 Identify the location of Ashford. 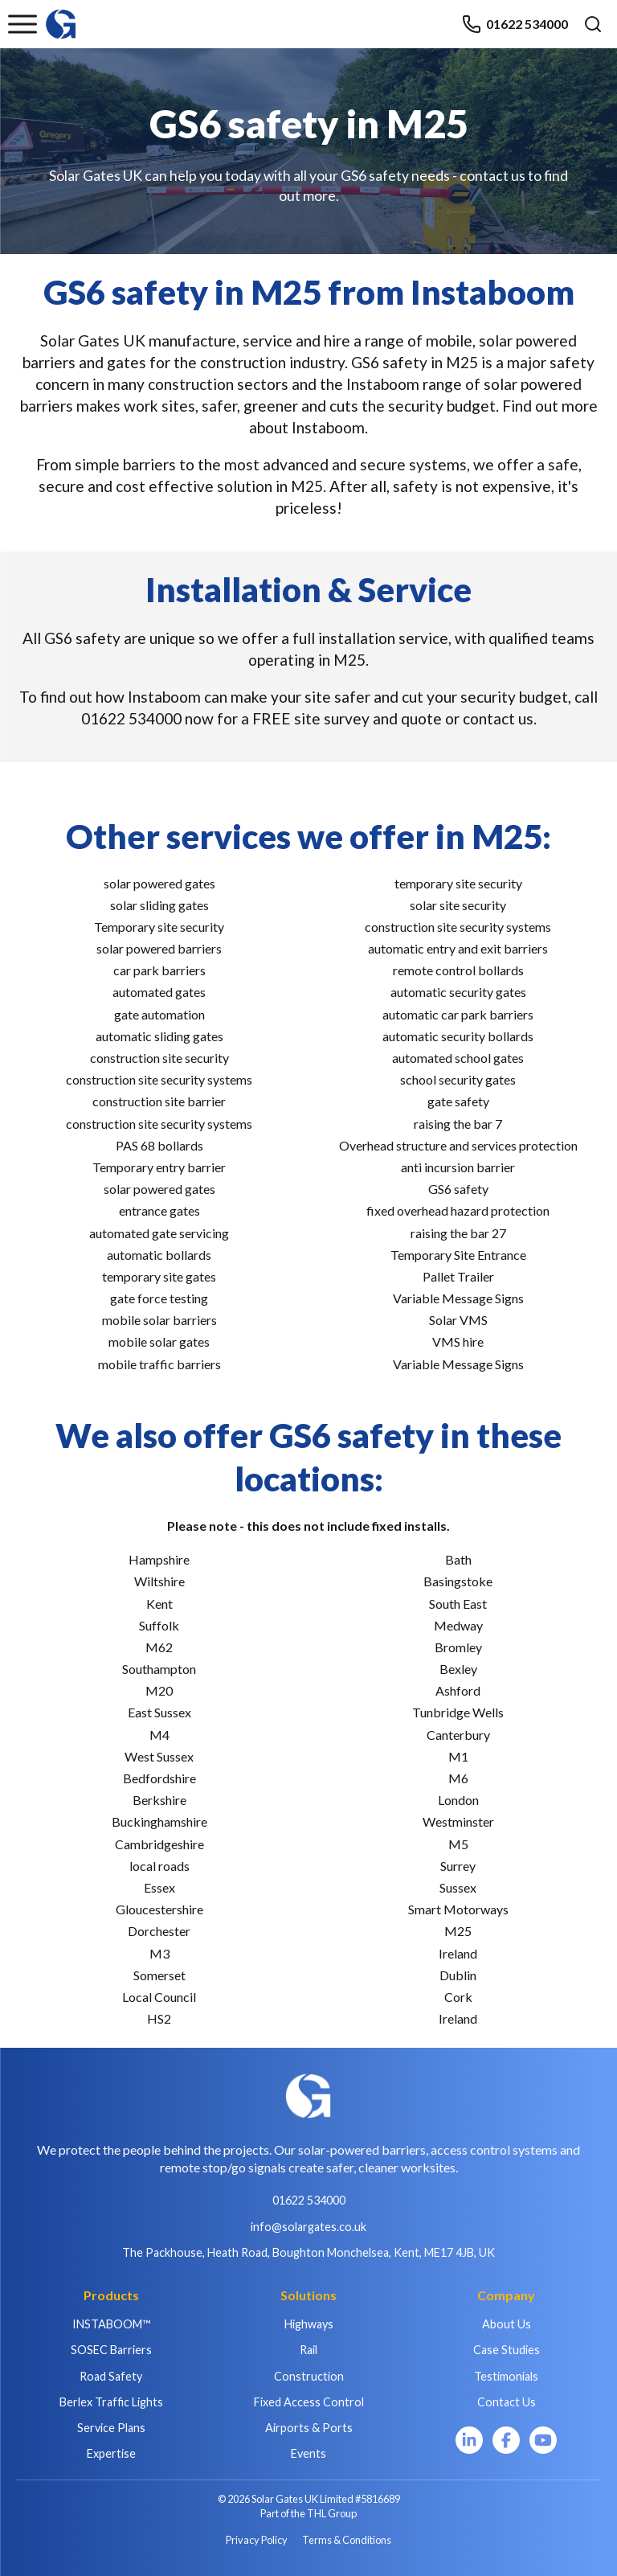
(457, 1690).